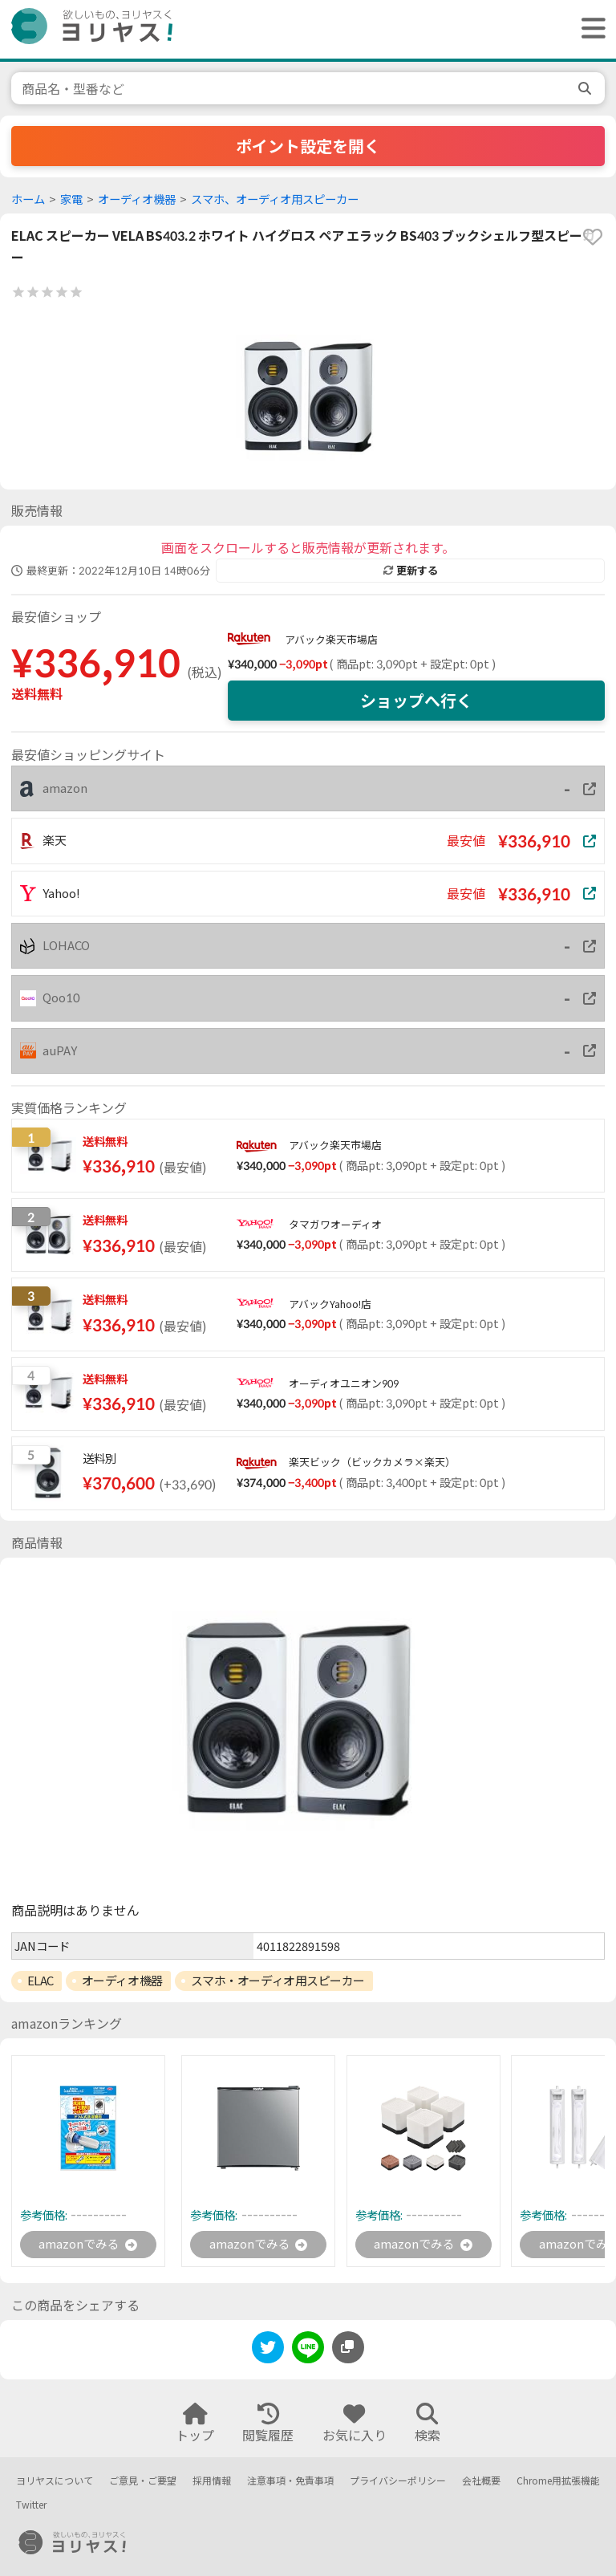 The height and width of the screenshot is (2576, 616). What do you see at coordinates (137, 199) in the screenshot?
I see `オーディオ機器` at bounding box center [137, 199].